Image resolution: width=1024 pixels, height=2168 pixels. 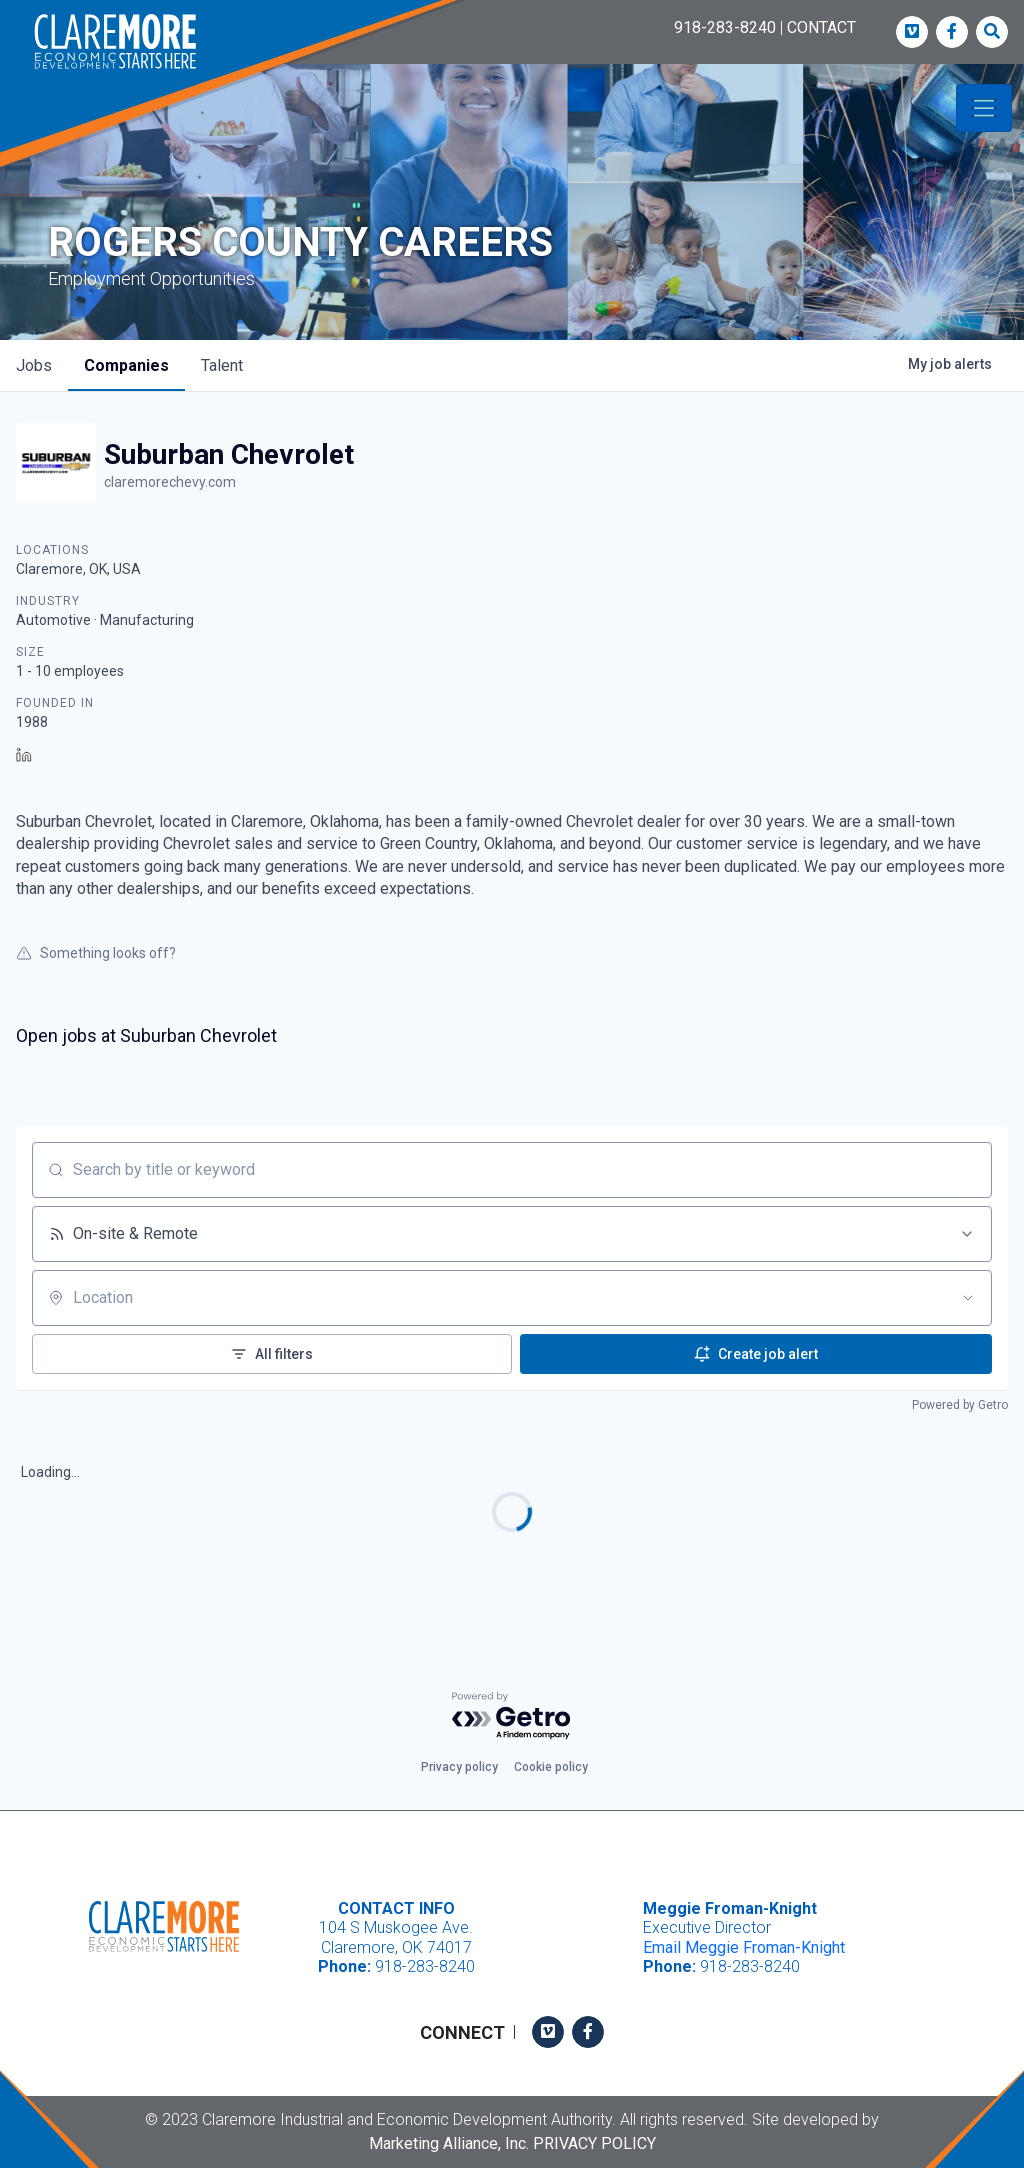 What do you see at coordinates (96, 953) in the screenshot?
I see `Something looks off?` at bounding box center [96, 953].